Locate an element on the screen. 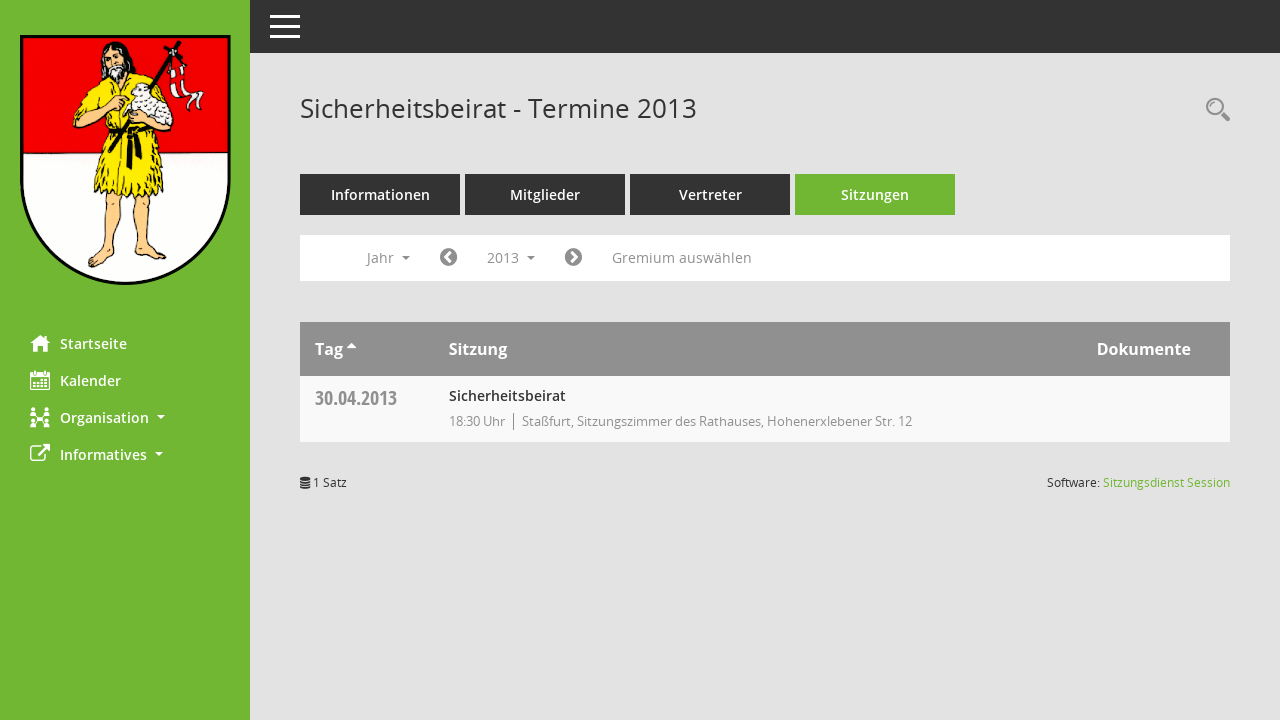 The width and height of the screenshot is (1280, 720). Mitglieder is located at coordinates (545, 194).